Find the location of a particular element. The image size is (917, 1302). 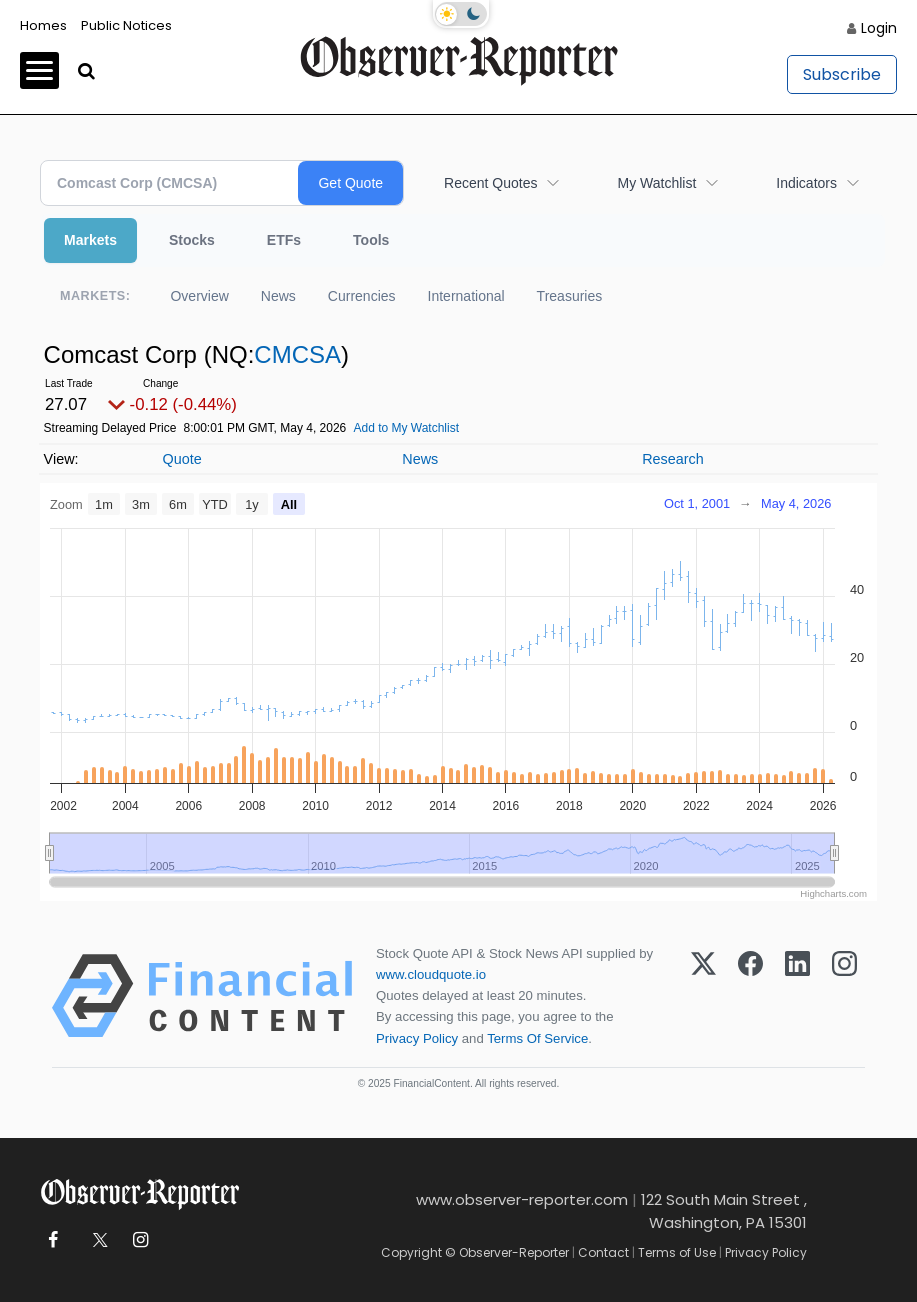

Quote is located at coordinates (181, 459).